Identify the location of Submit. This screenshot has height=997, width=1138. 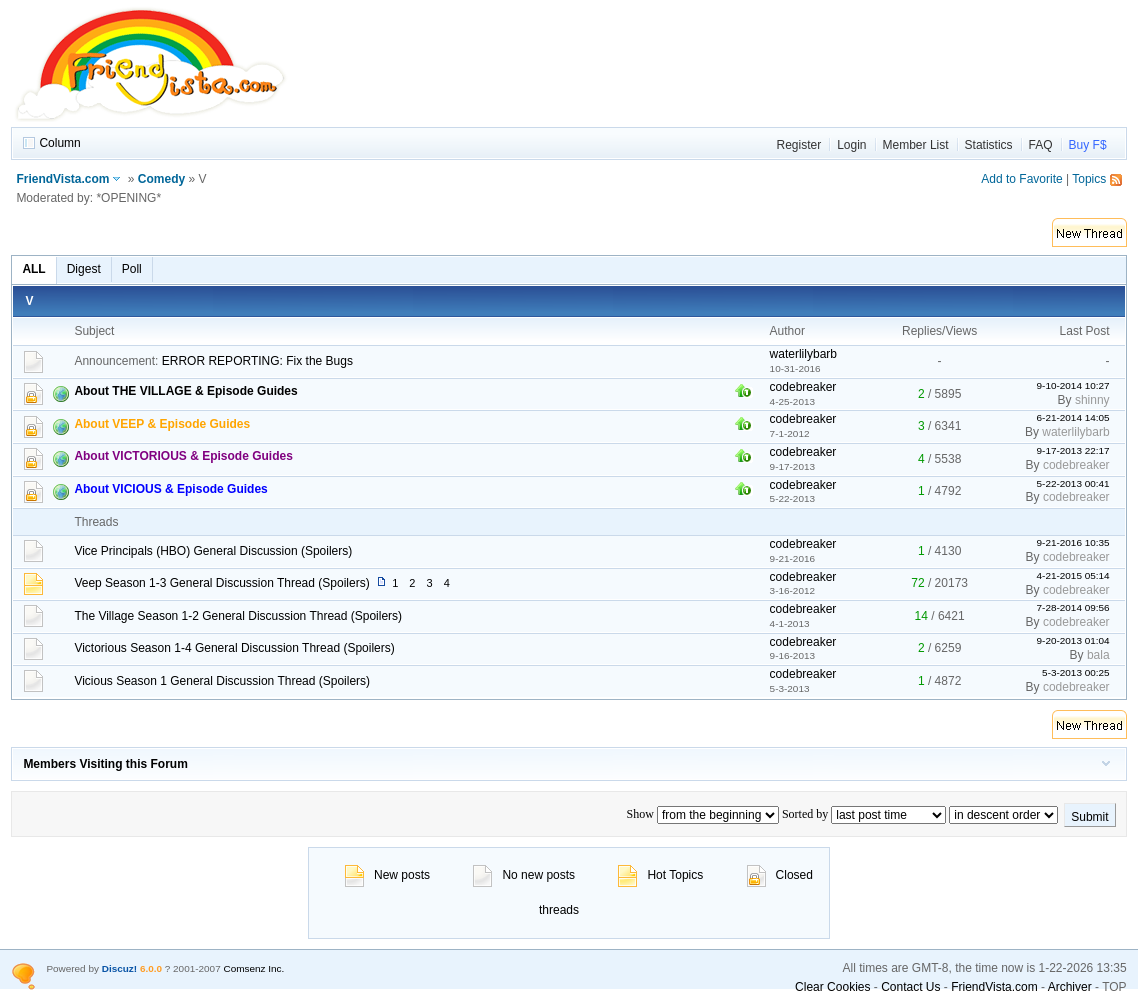
(1089, 817).